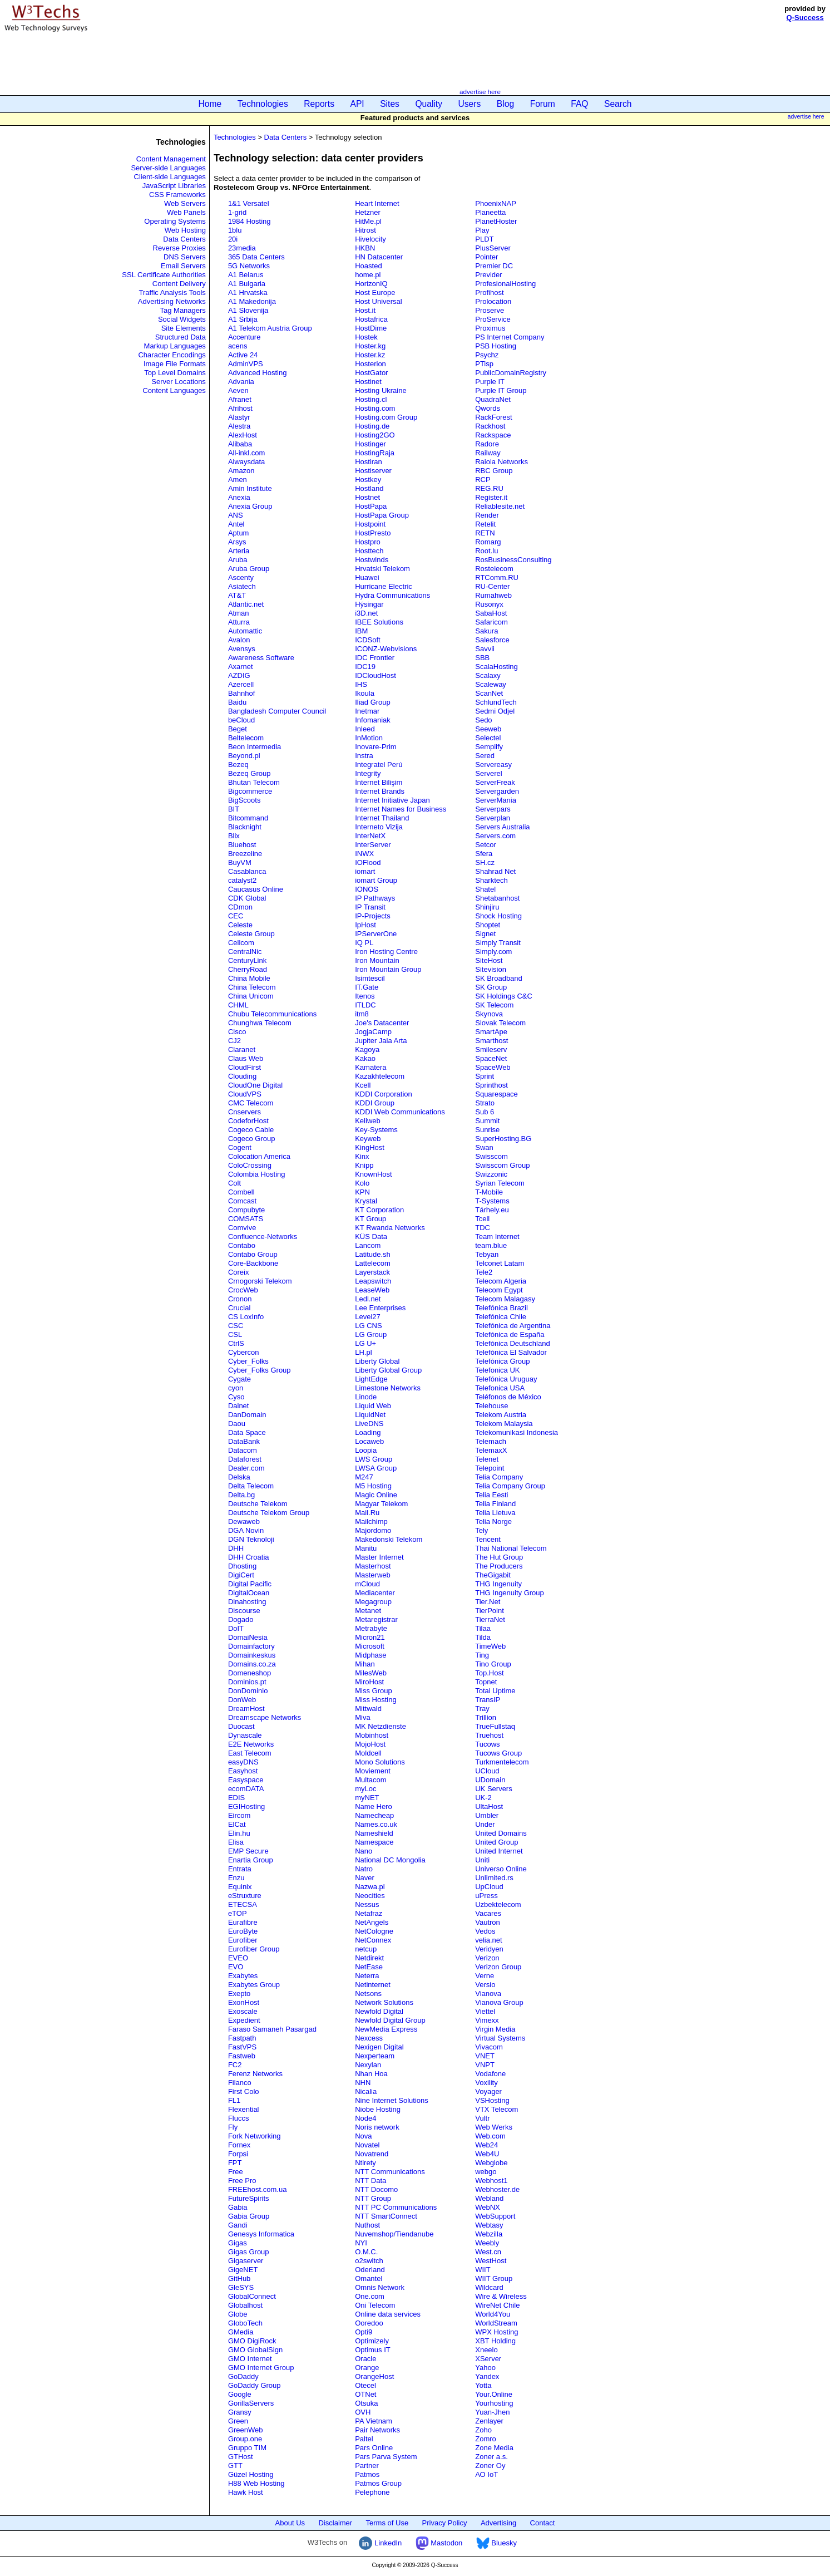 The image size is (830, 2576). Describe the element at coordinates (365, 248) in the screenshot. I see `HKBN` at that location.